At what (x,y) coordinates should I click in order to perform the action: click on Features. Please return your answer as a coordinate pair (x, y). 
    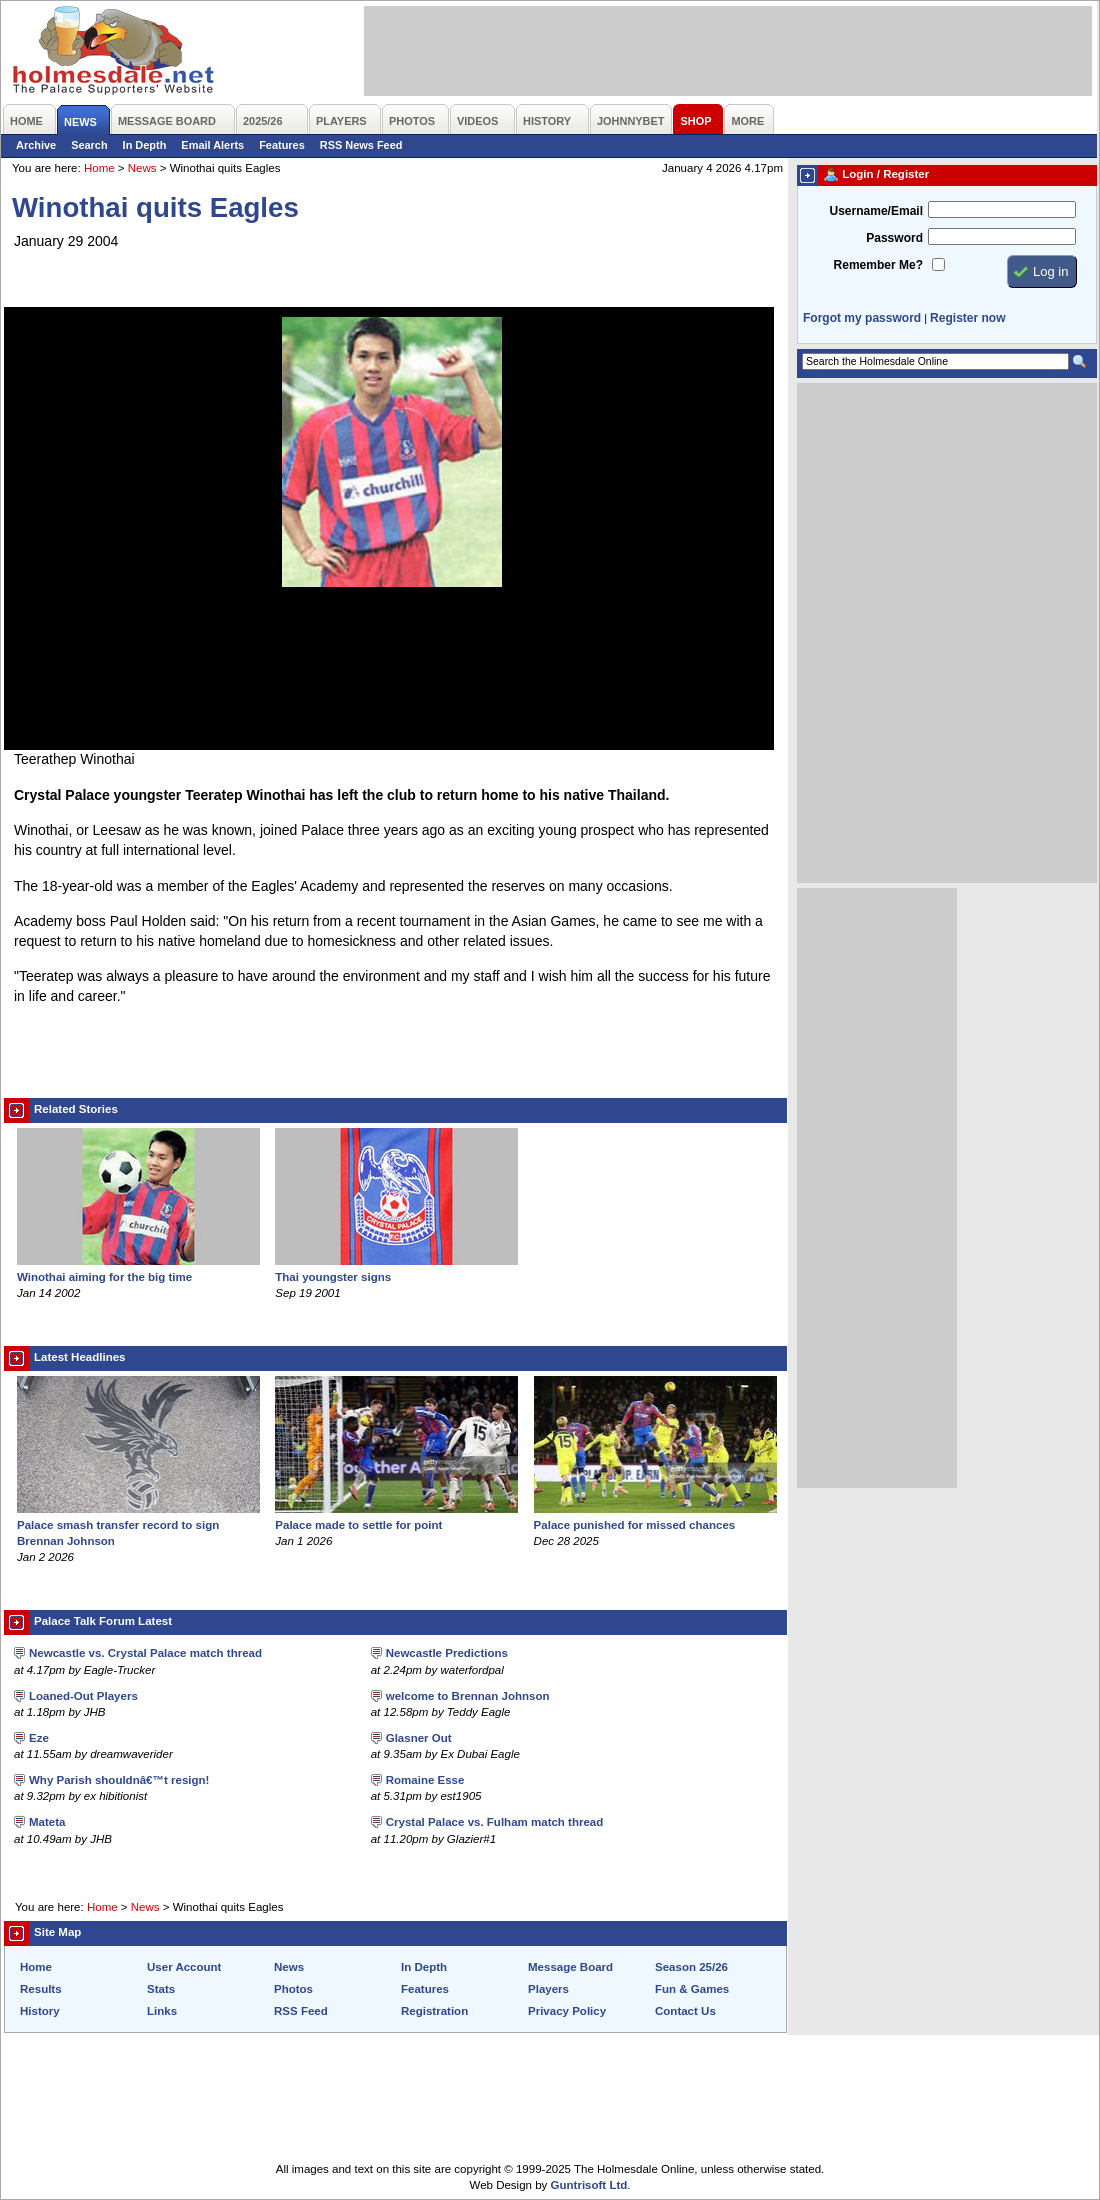
    Looking at the image, I should click on (282, 145).